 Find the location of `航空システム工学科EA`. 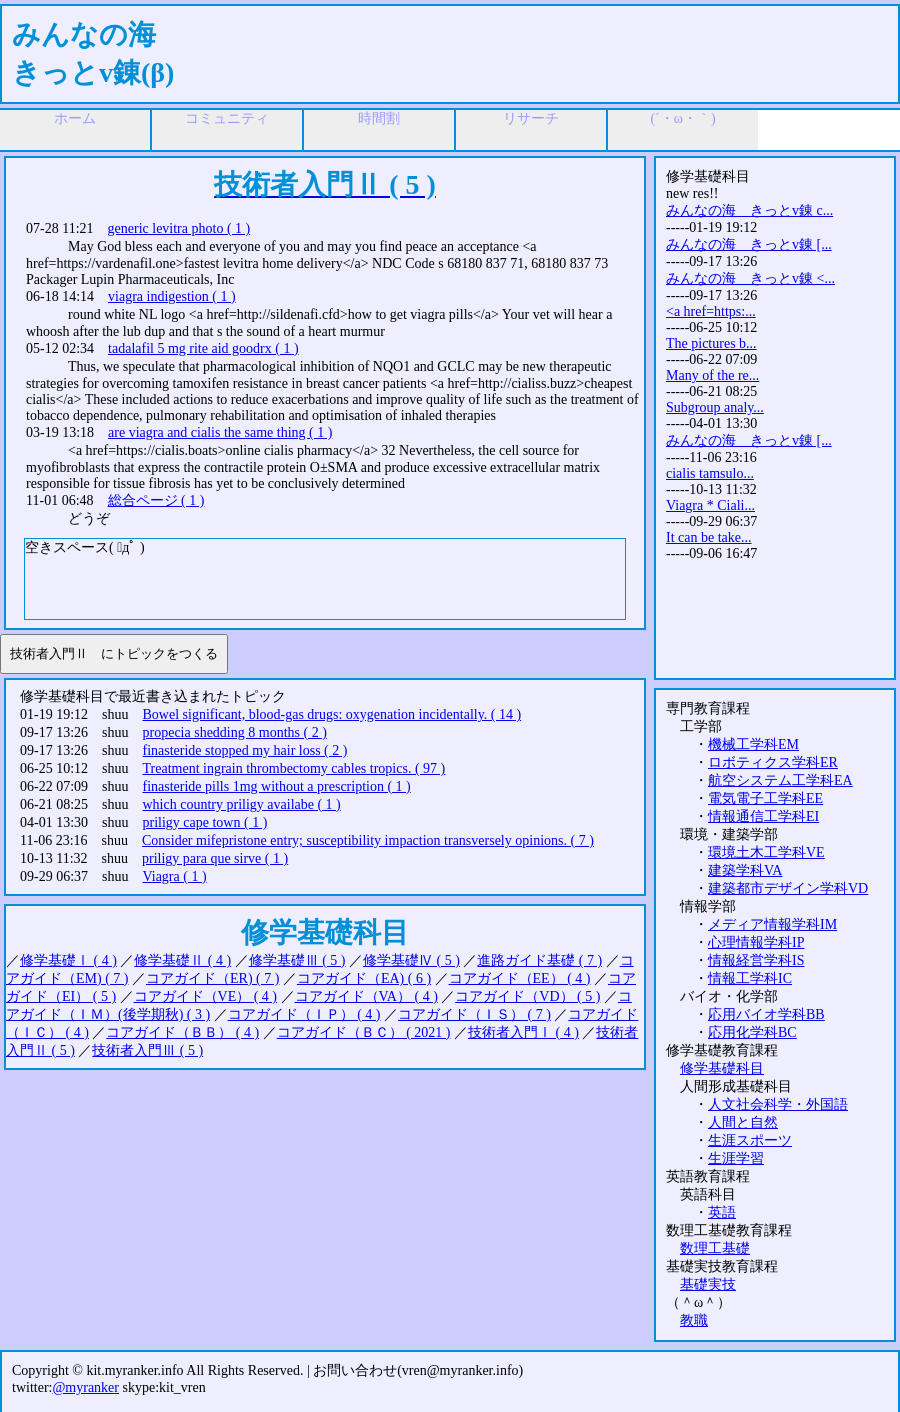

航空システム工学科EA is located at coordinates (780, 780).